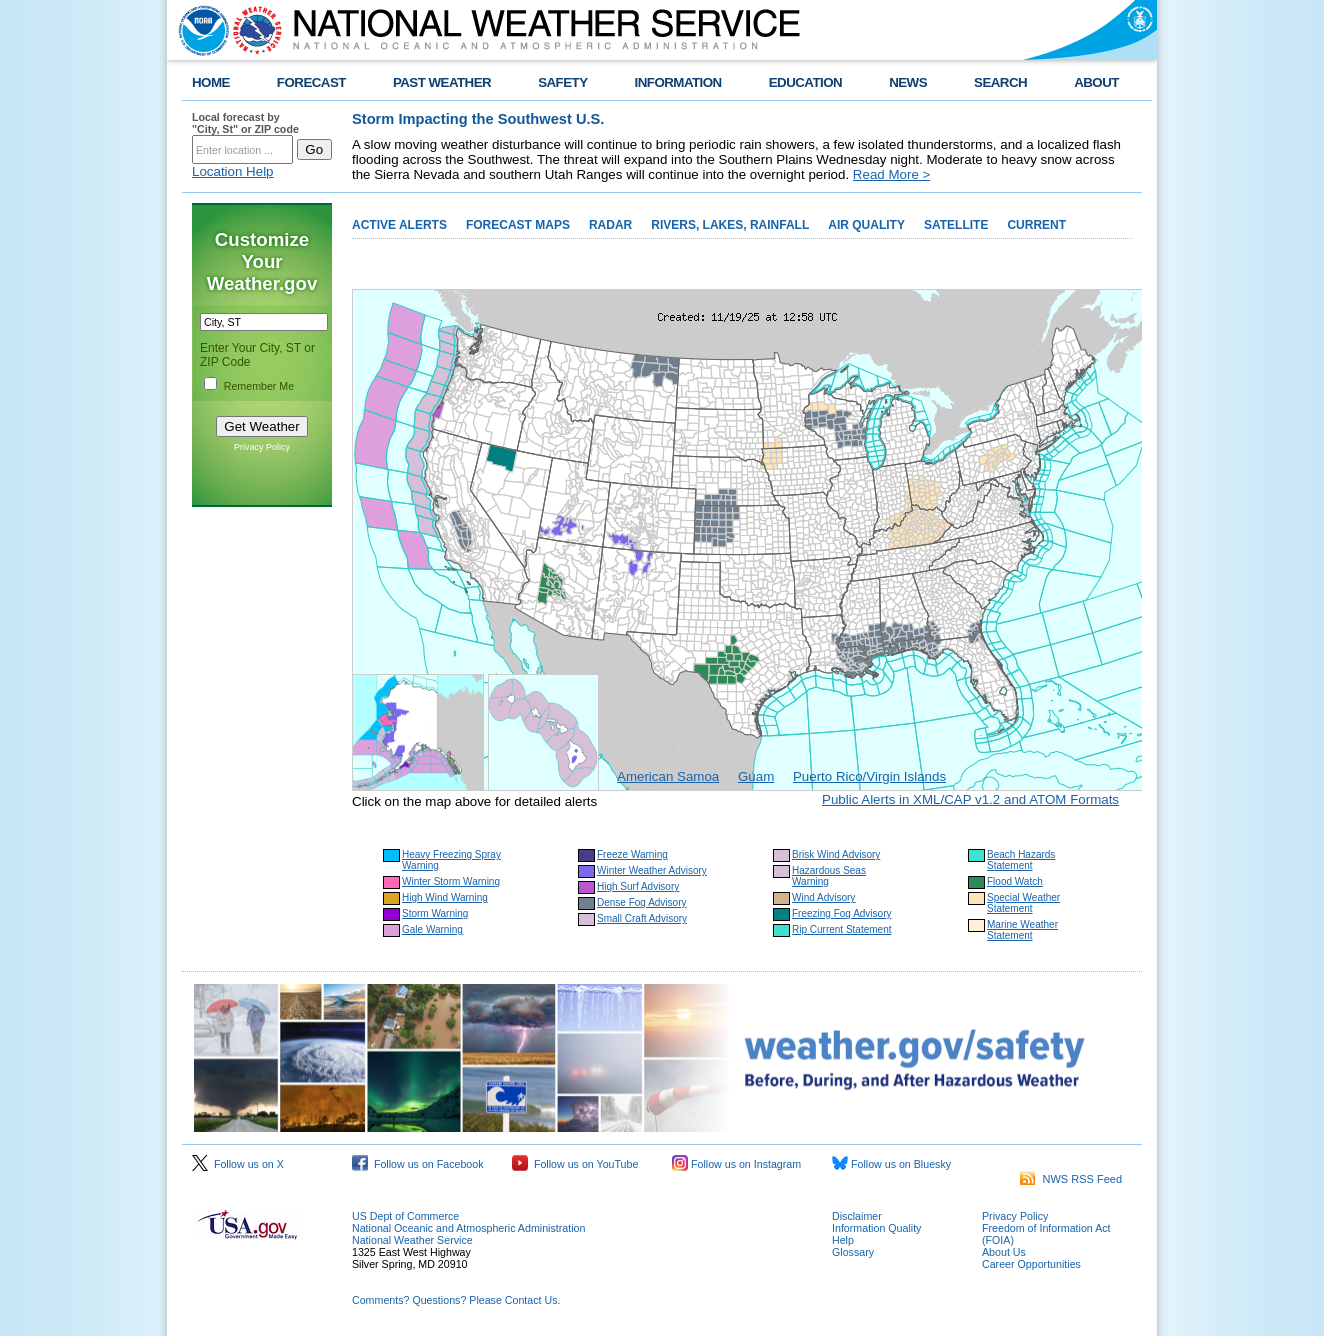  What do you see at coordinates (432, 929) in the screenshot?
I see `Gale Warning` at bounding box center [432, 929].